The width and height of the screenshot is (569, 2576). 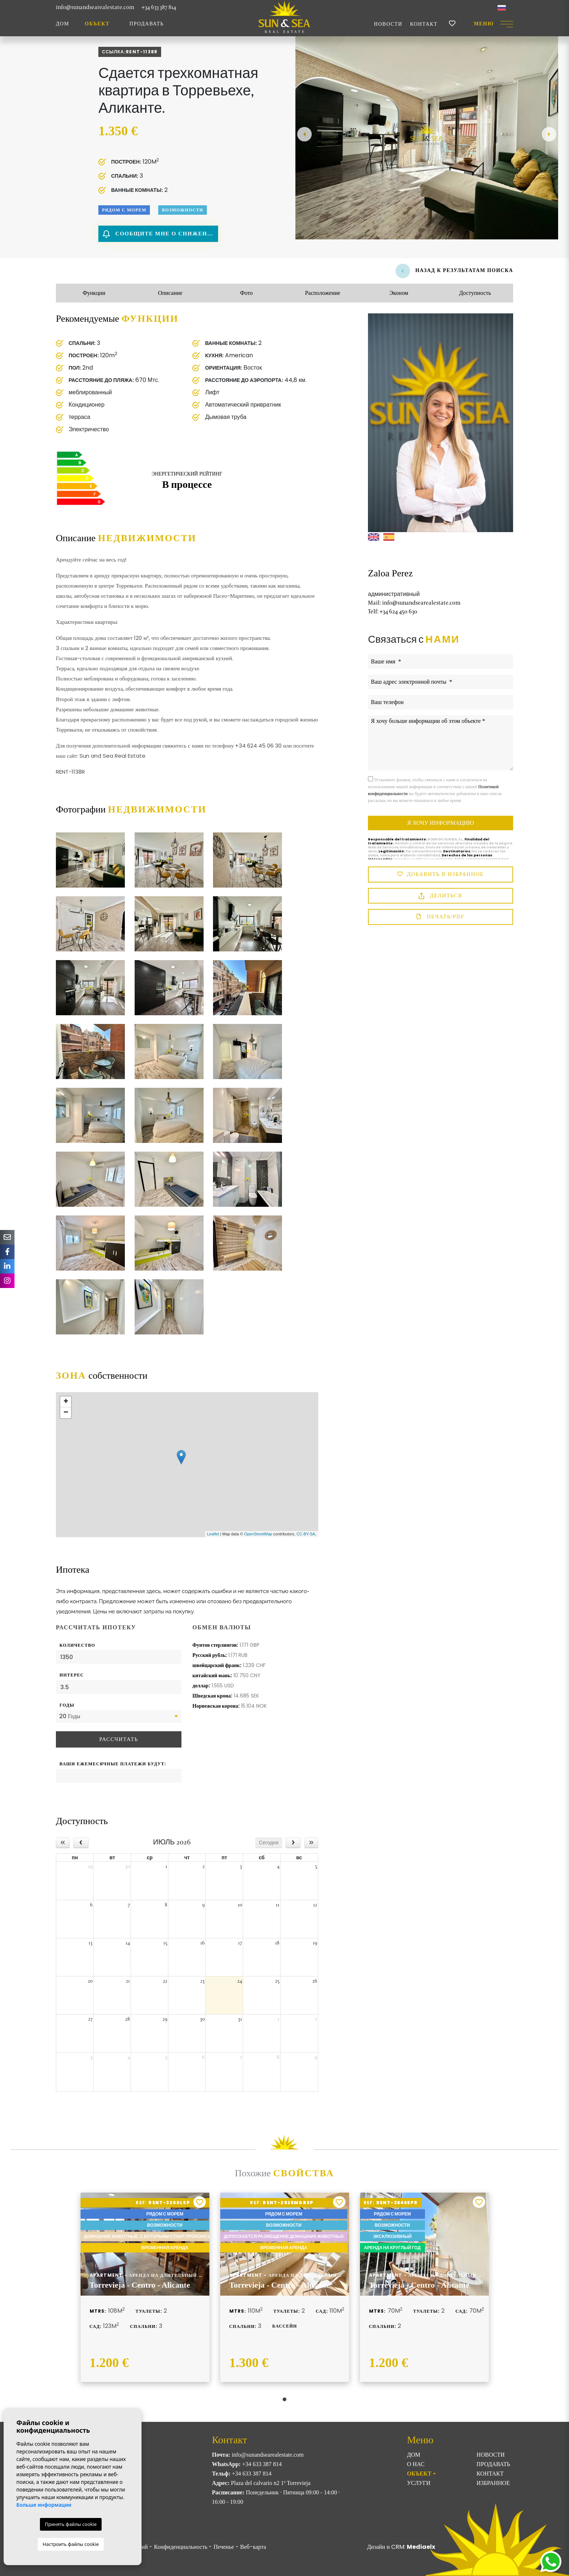 I want to click on Избранное, so click(x=493, y=2483).